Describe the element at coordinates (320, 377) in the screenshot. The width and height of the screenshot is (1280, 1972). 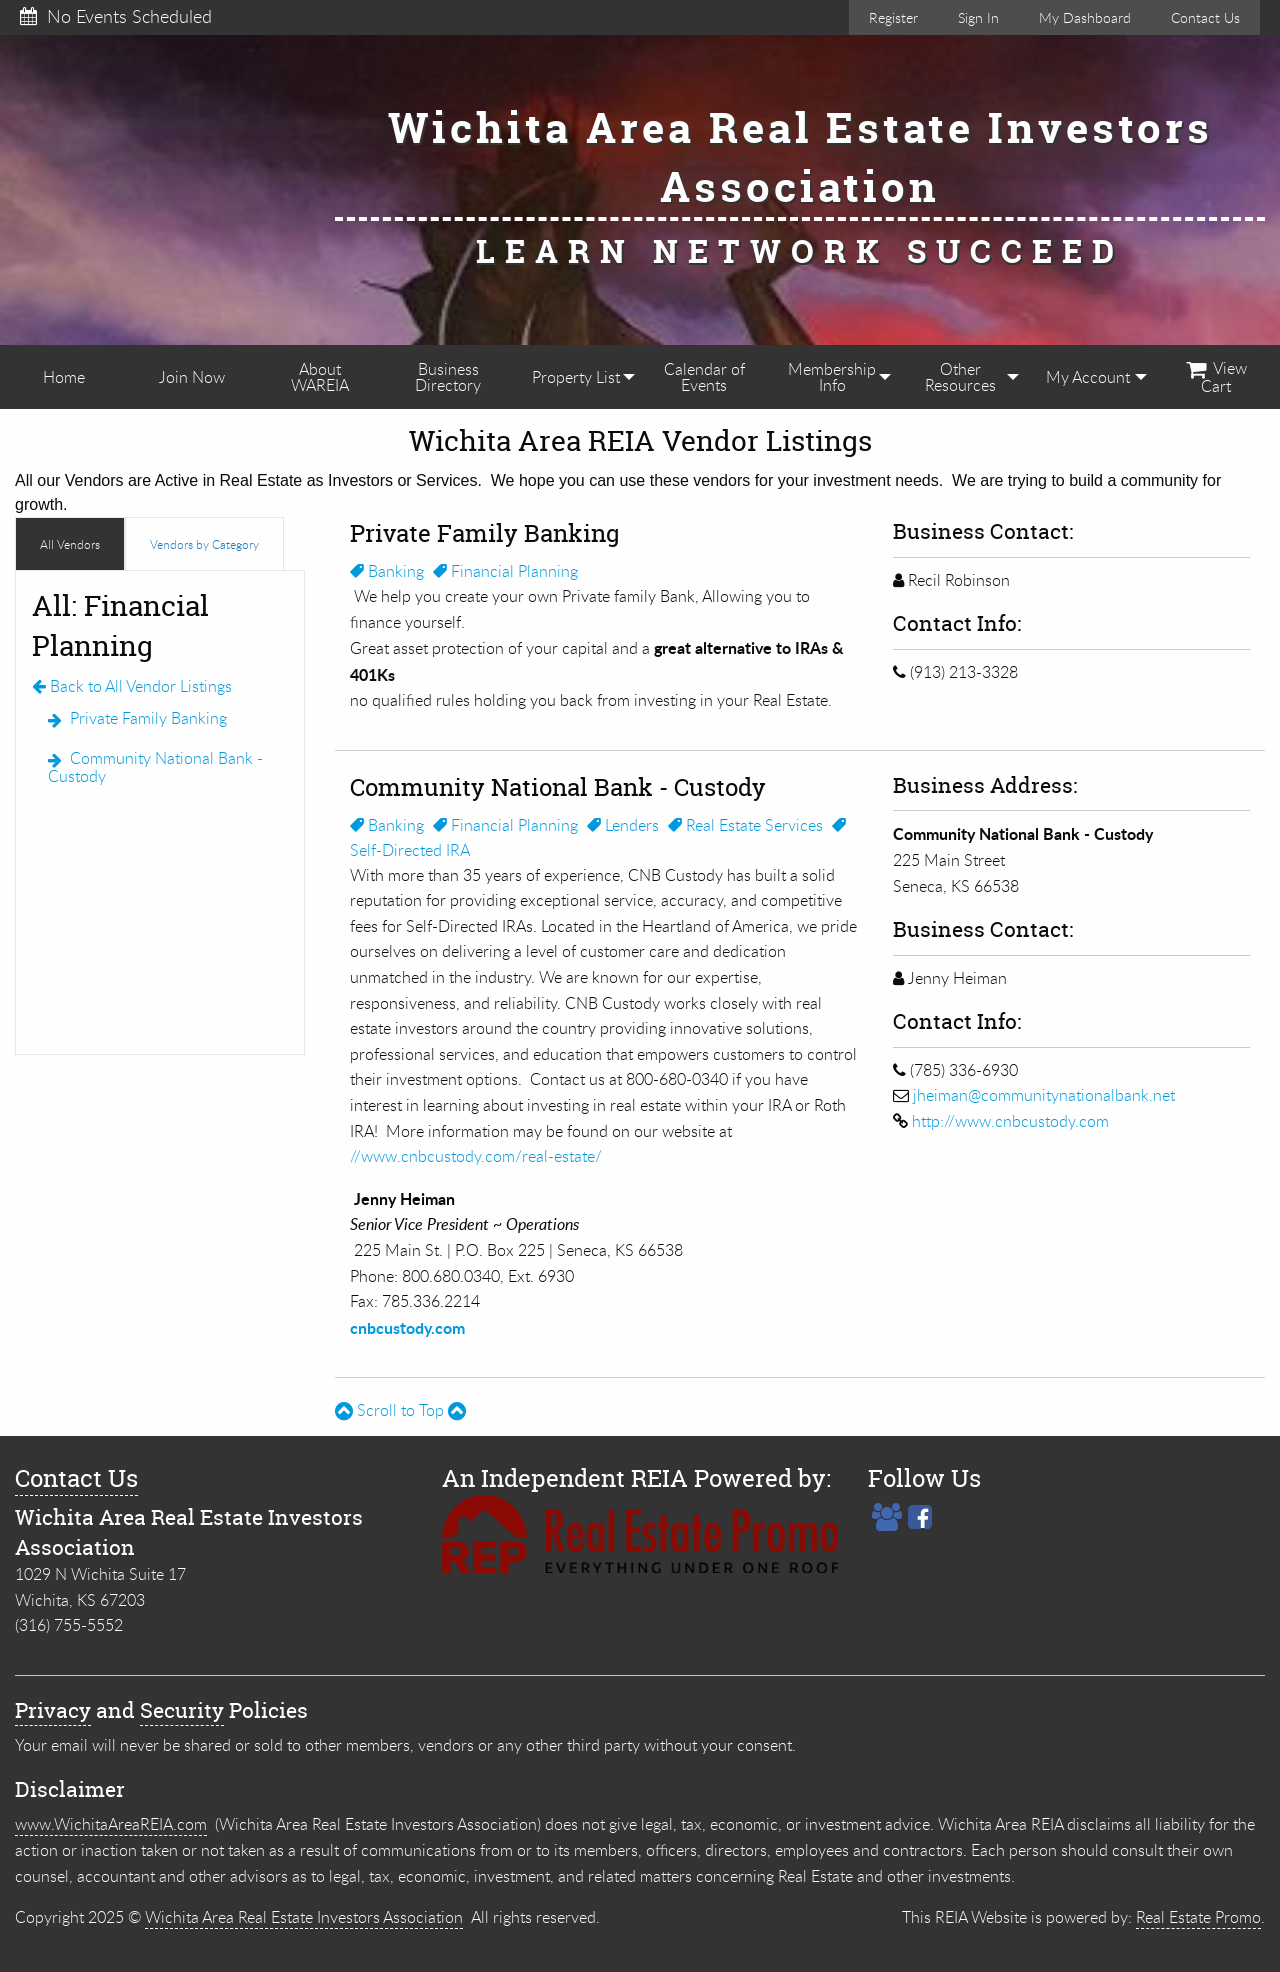
I see `About WAREIA` at that location.